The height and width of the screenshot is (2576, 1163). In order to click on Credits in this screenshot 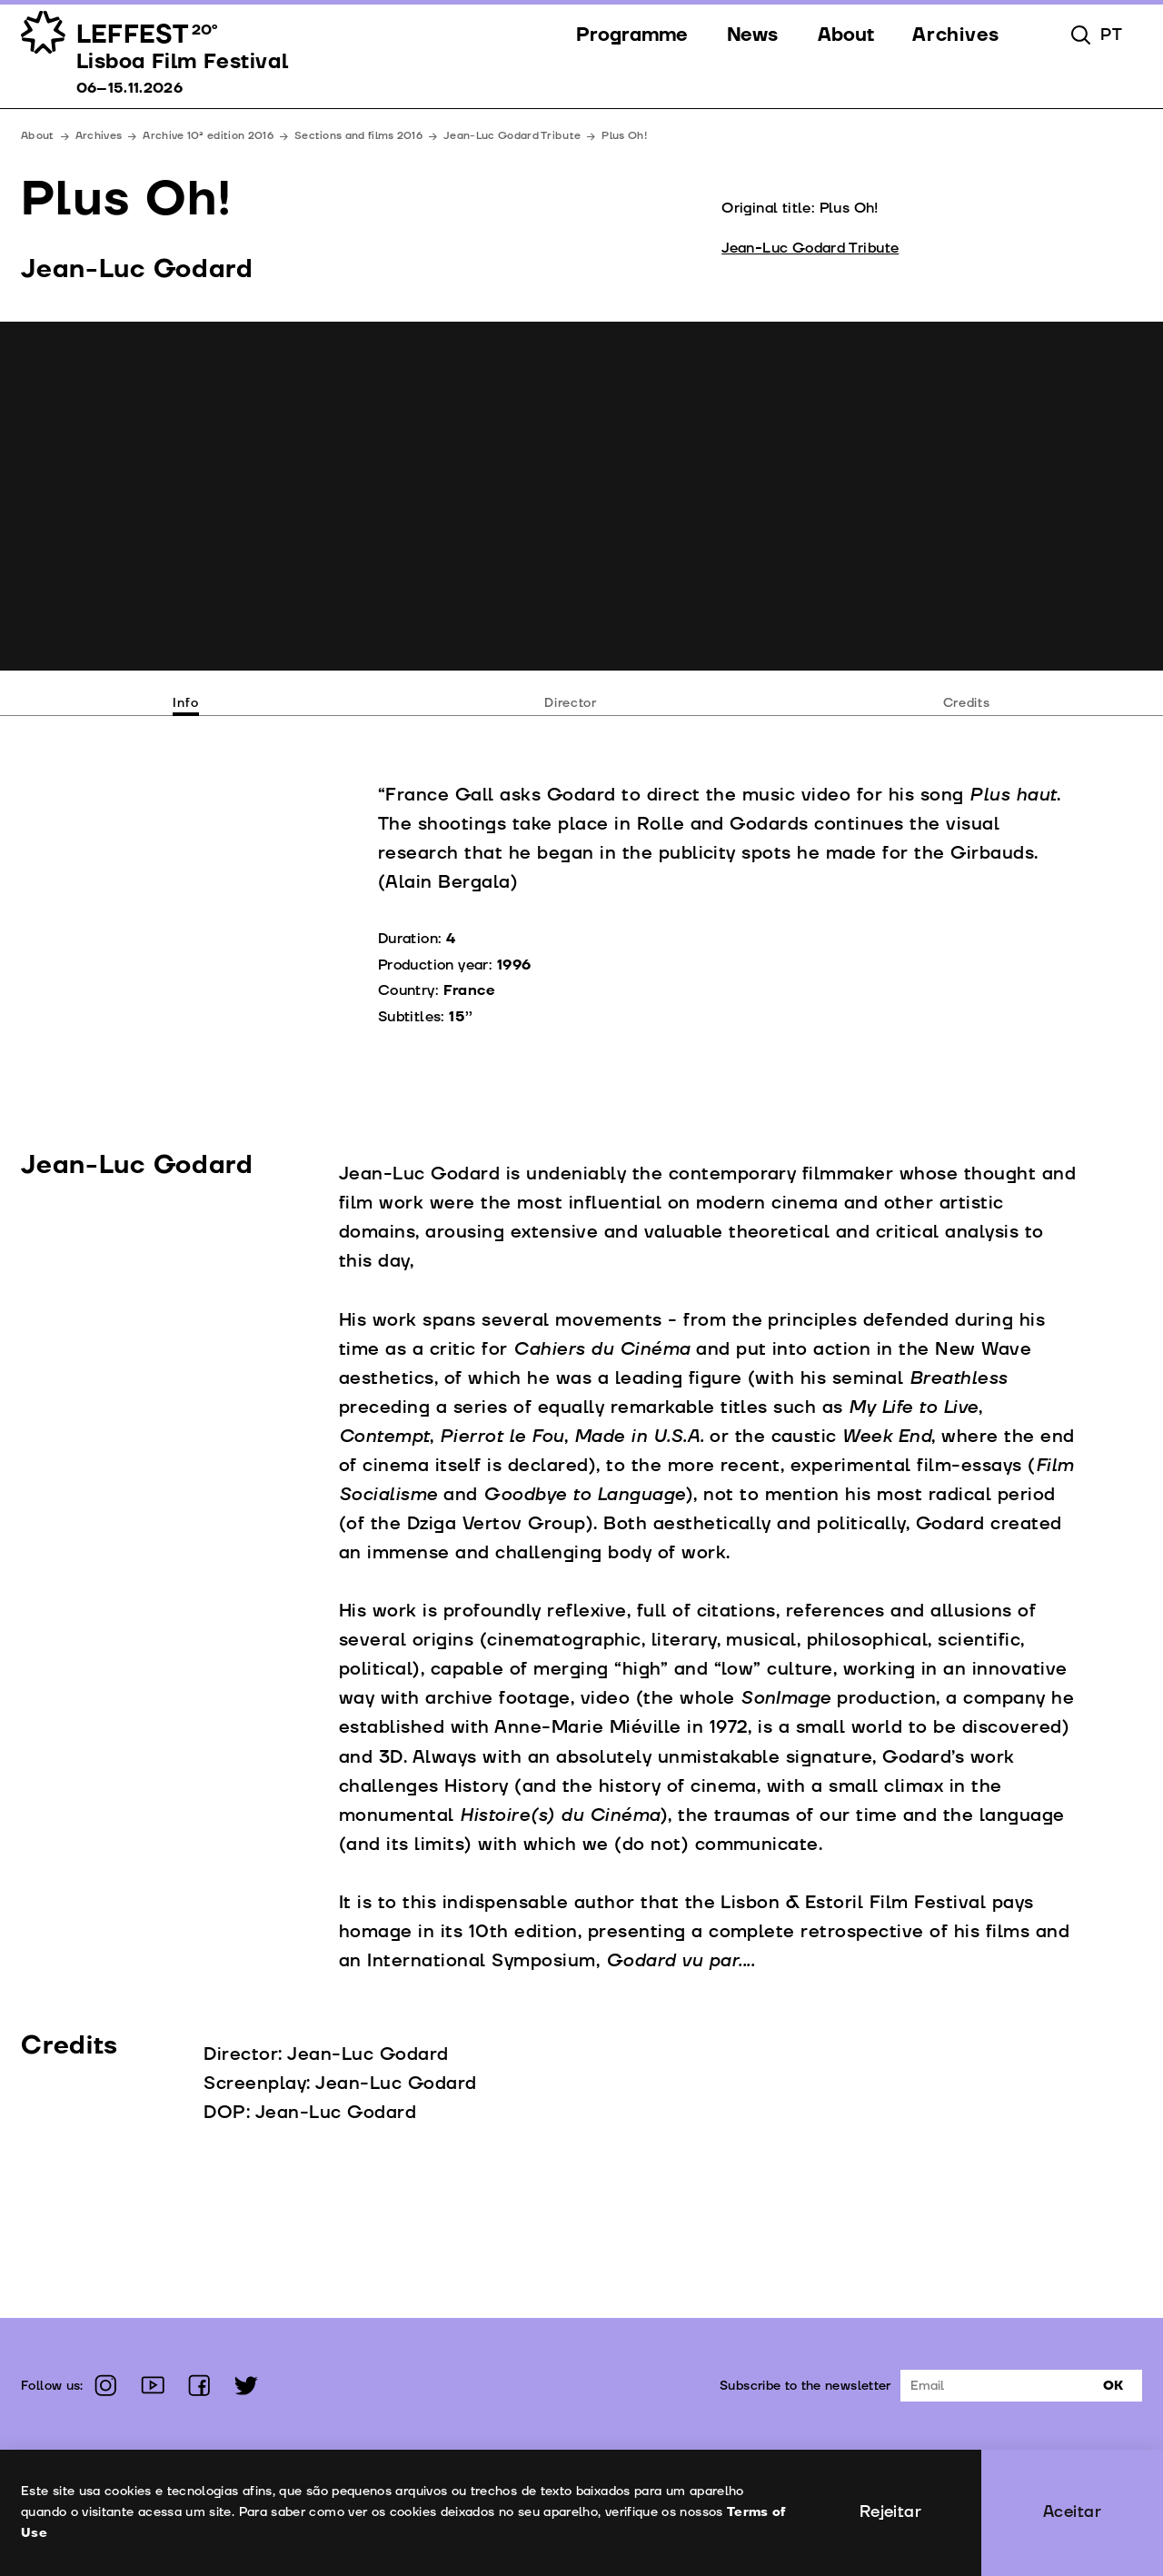, I will do `click(966, 702)`.